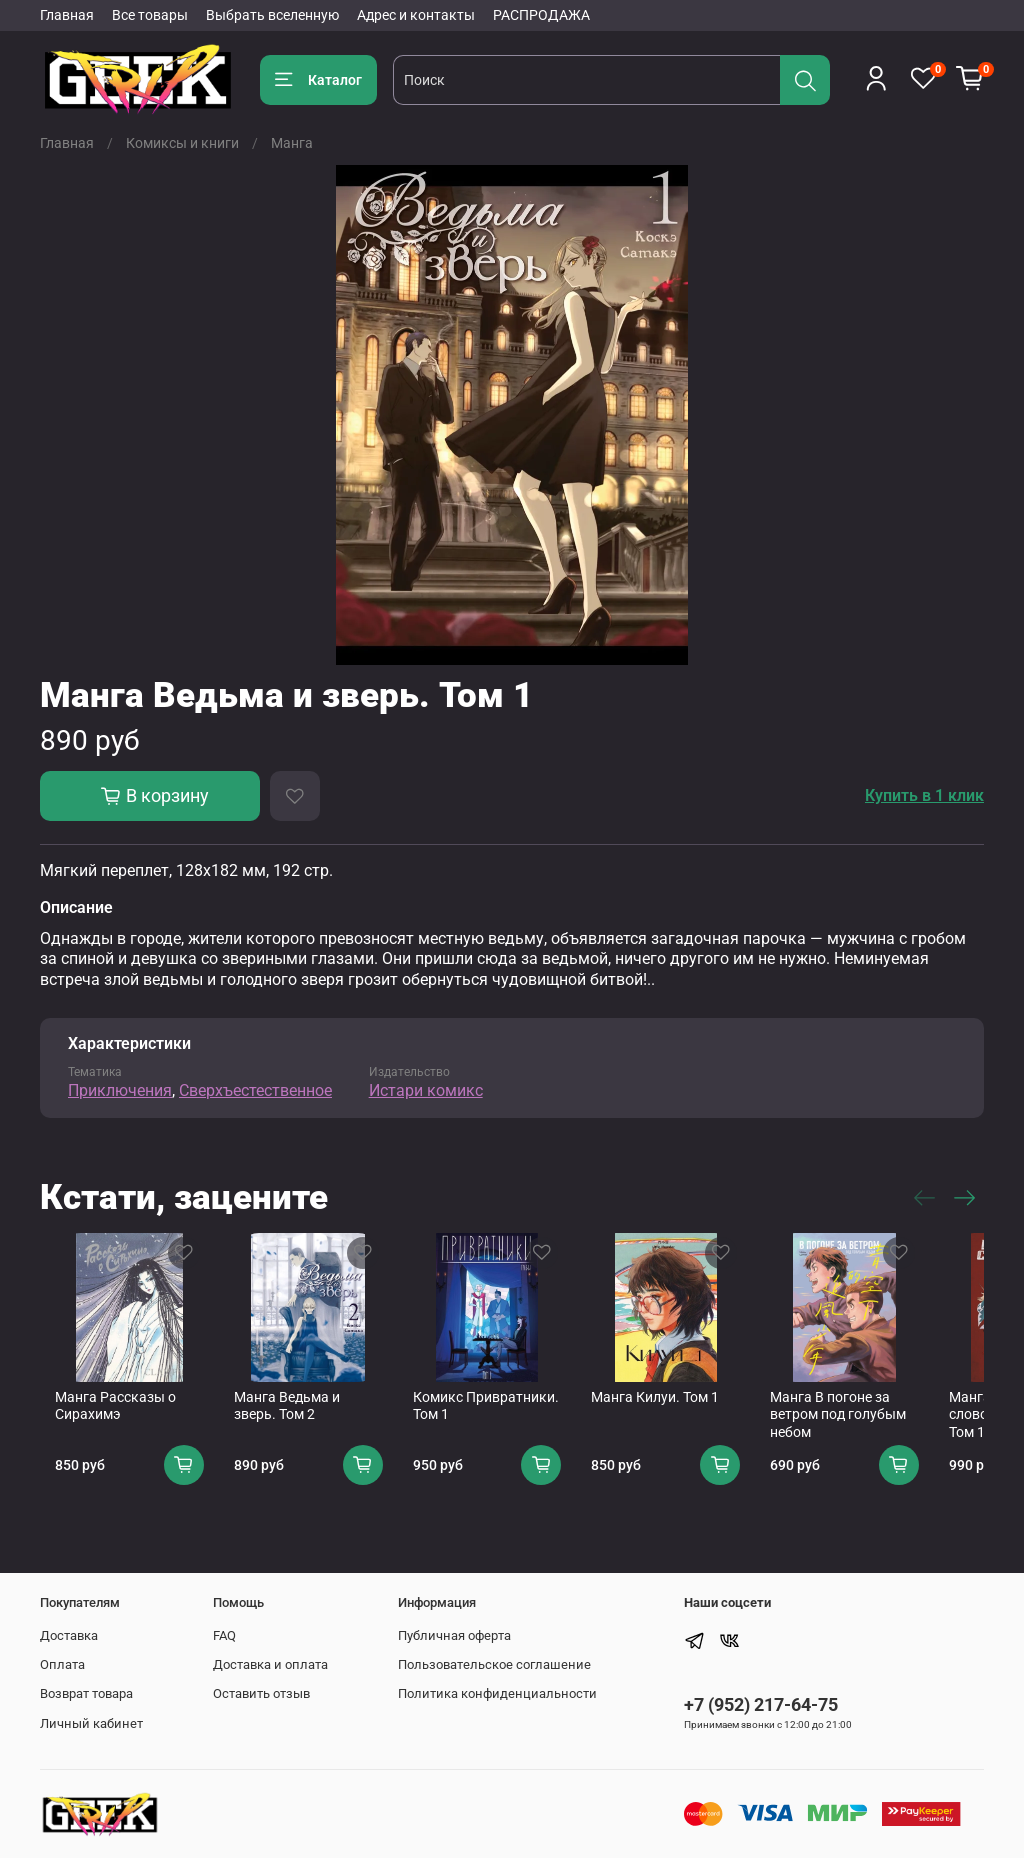 The width and height of the screenshot is (1024, 1858). I want to click on Оплата, so click(62, 1664).